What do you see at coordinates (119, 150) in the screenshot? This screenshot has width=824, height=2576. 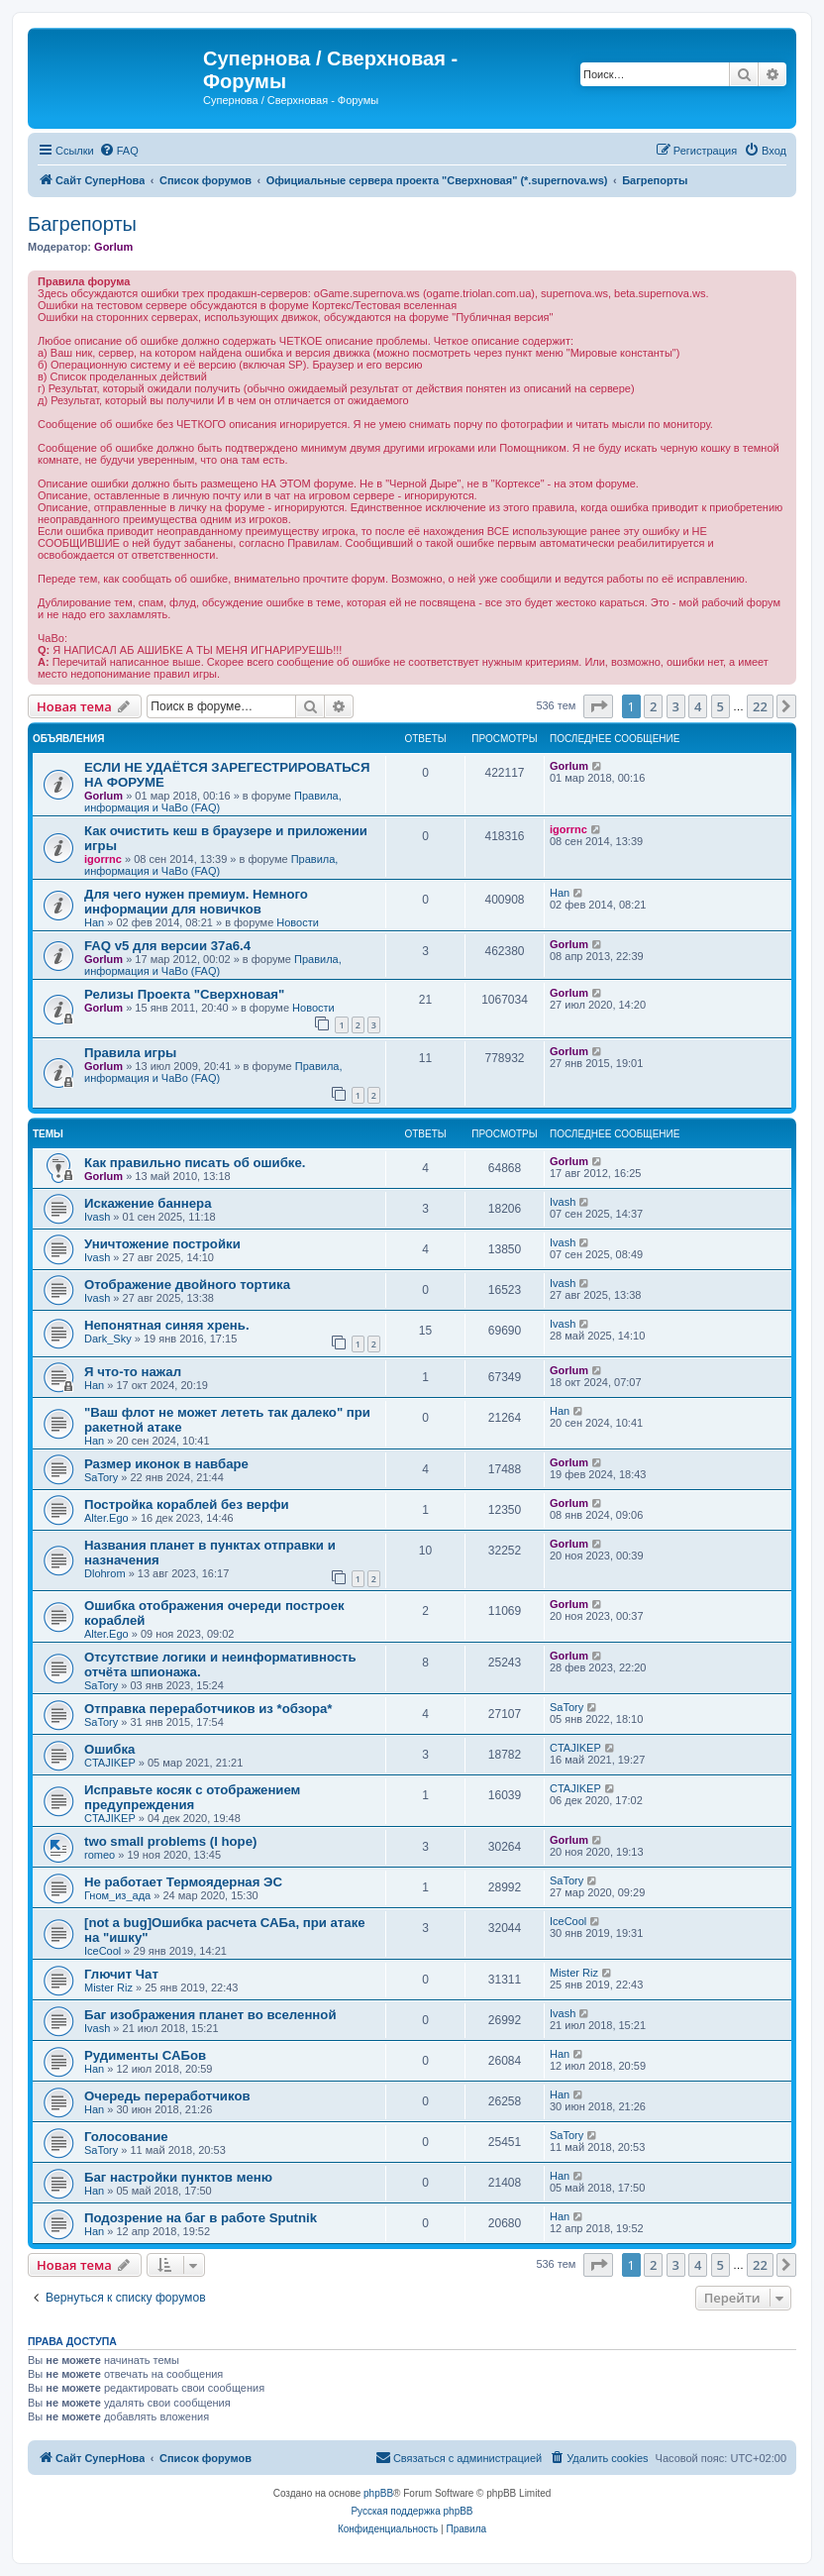 I see `[menuitem]` at bounding box center [119, 150].